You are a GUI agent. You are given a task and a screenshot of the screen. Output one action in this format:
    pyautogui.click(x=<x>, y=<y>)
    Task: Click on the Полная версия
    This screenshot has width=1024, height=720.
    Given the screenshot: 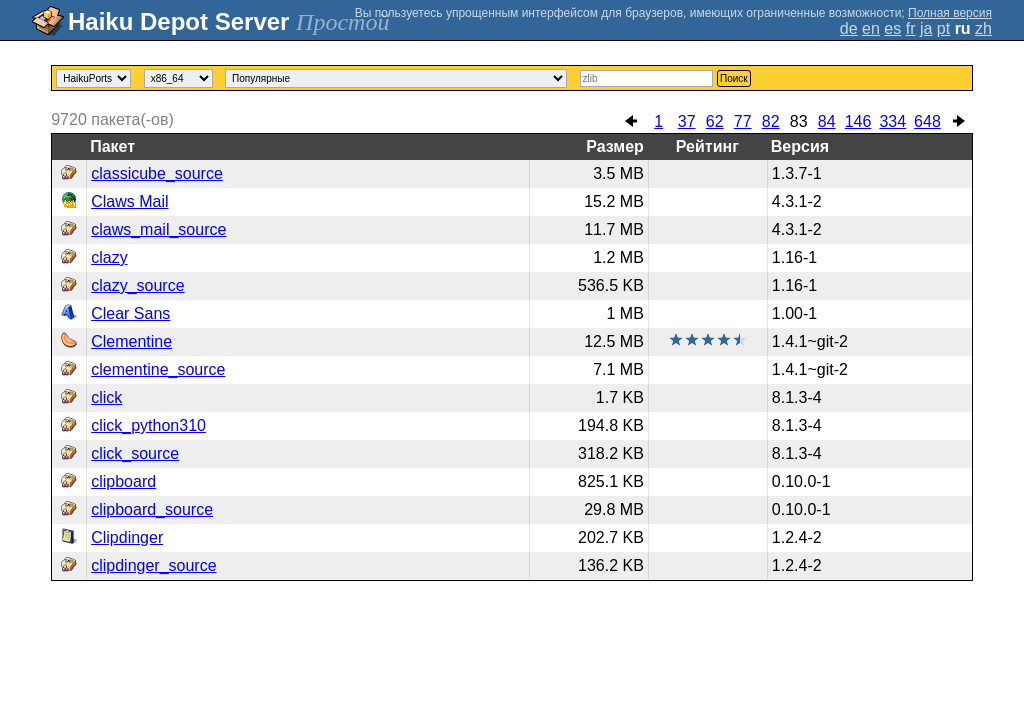 What is the action you would take?
    pyautogui.click(x=950, y=13)
    